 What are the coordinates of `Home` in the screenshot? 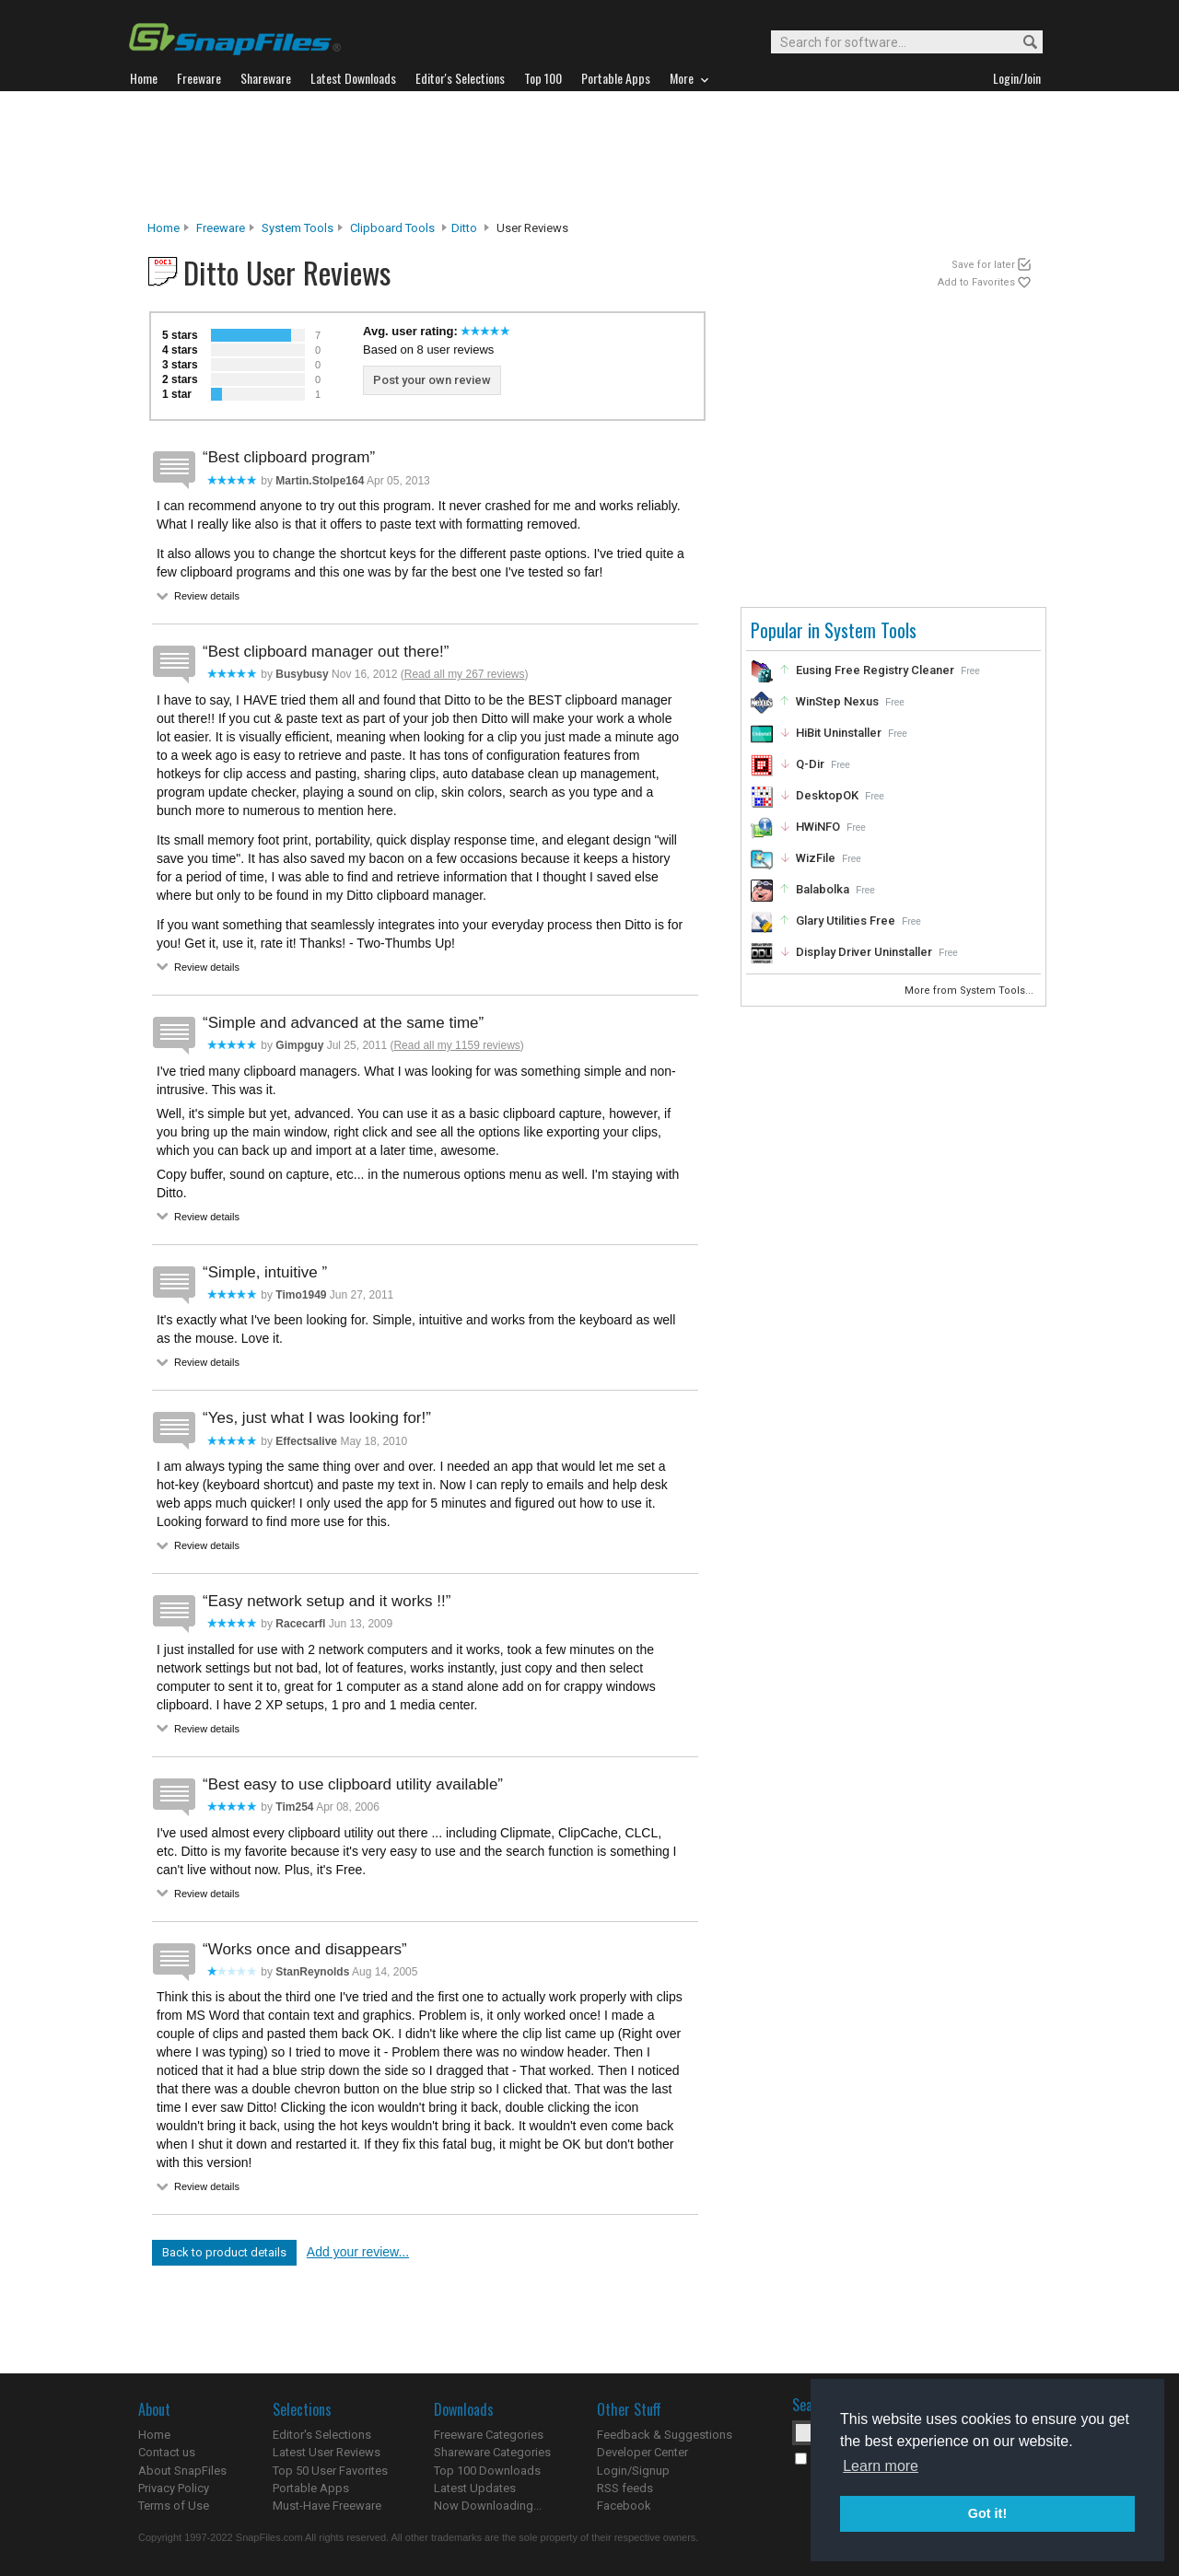 It's located at (163, 228).